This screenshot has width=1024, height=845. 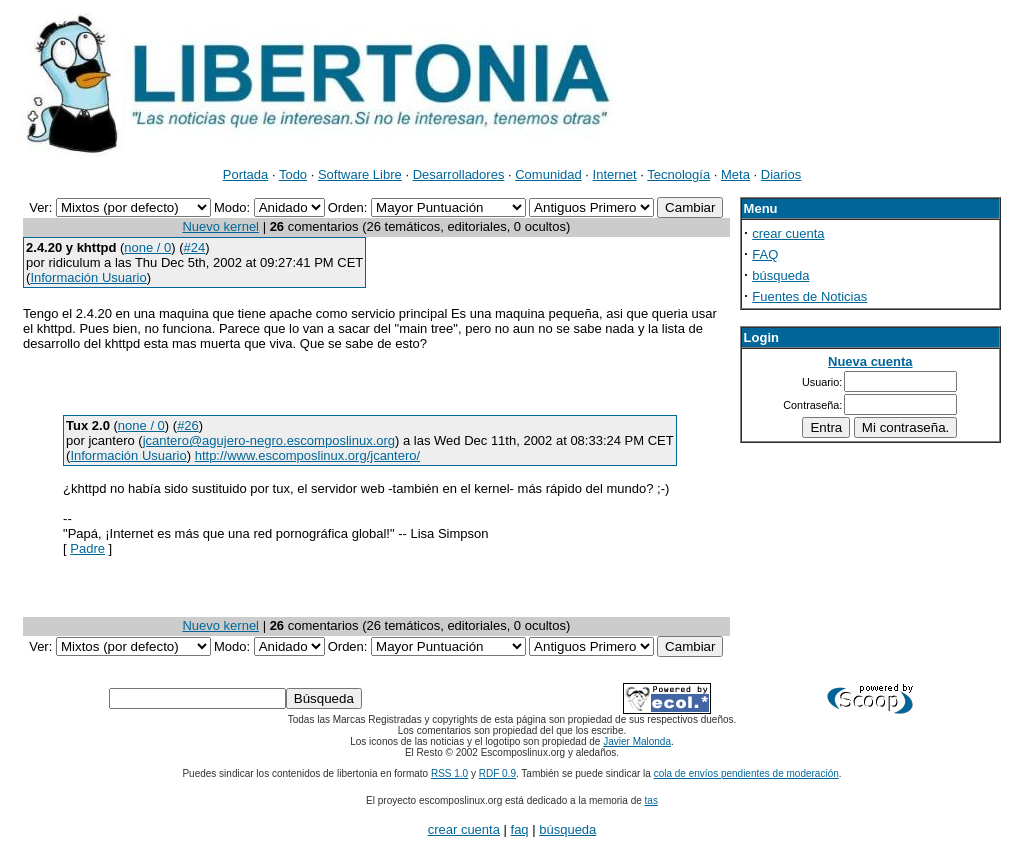 What do you see at coordinates (809, 296) in the screenshot?
I see `Fuentes de Noticias` at bounding box center [809, 296].